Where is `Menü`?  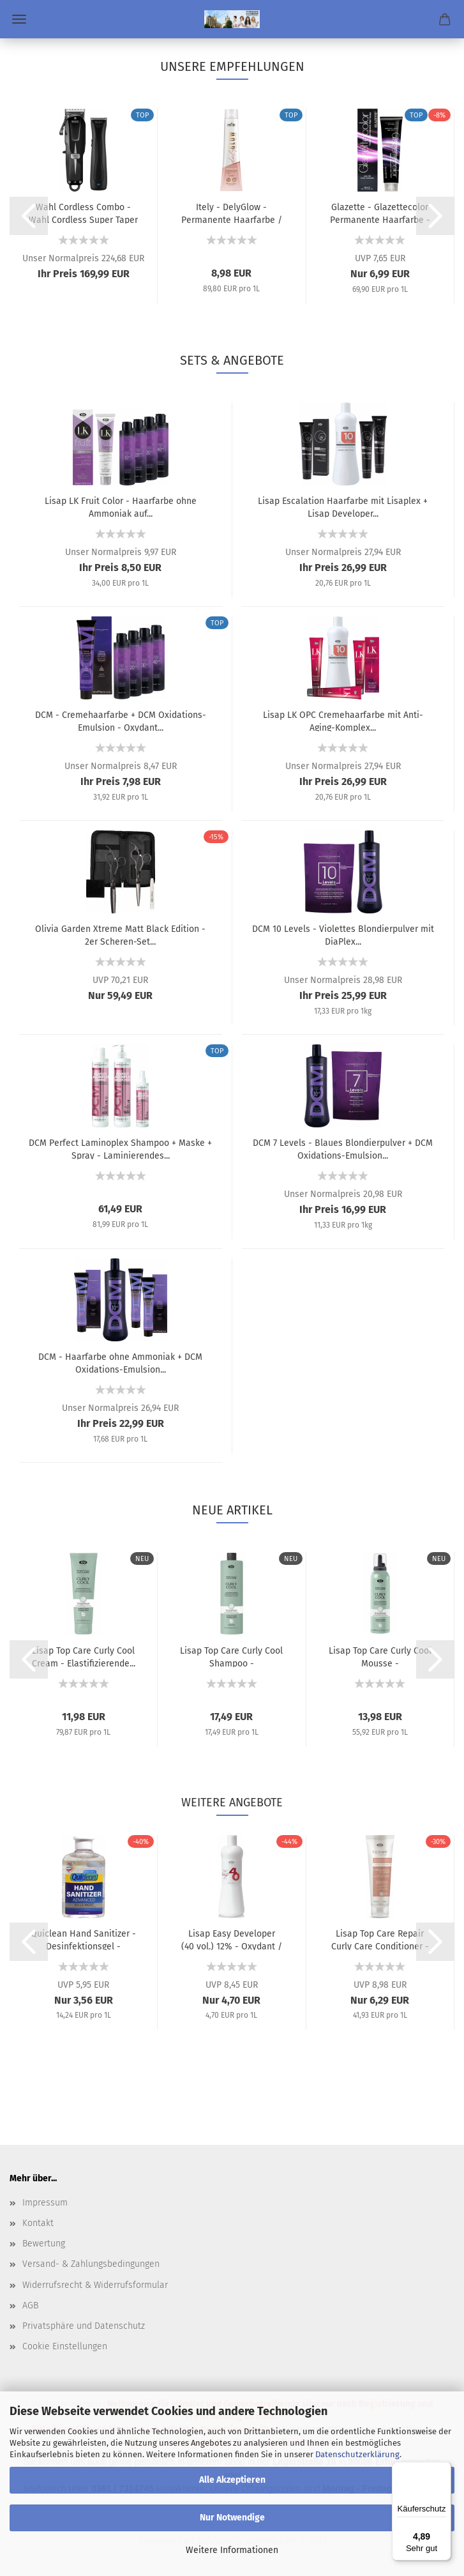
Menü is located at coordinates (19, 19).